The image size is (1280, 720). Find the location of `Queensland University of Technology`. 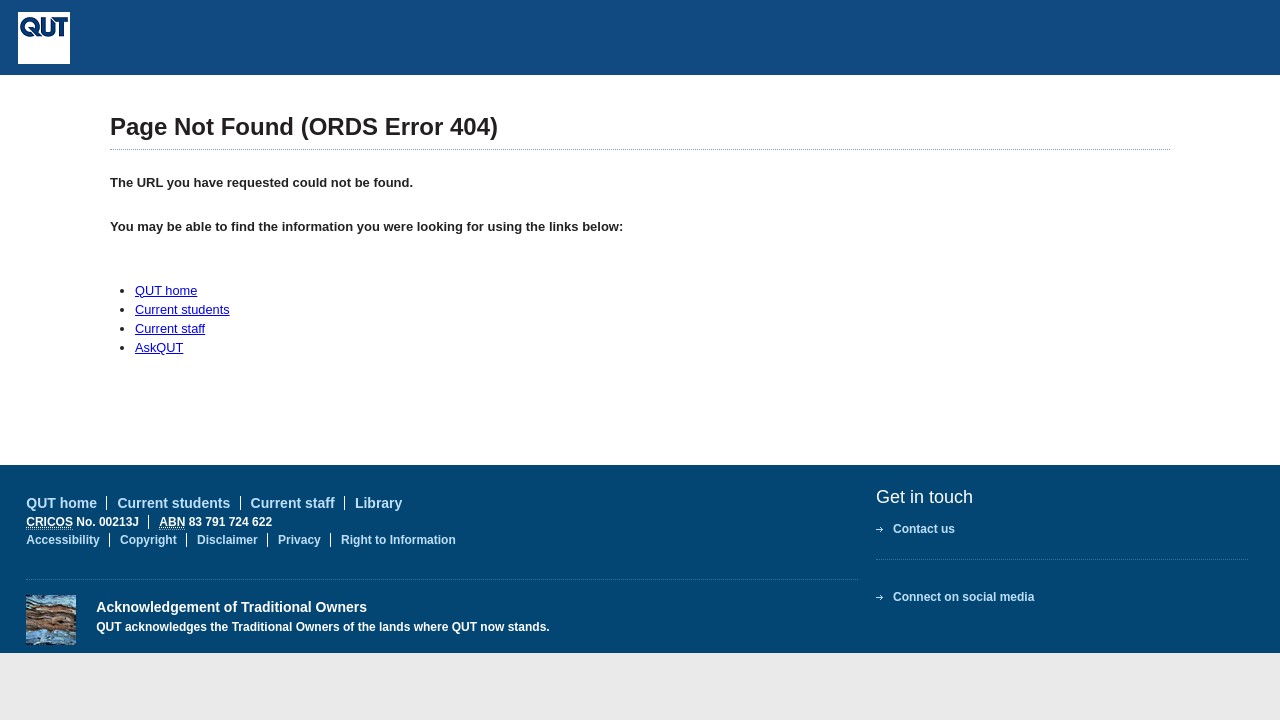

Queensland University of Technology is located at coordinates (190, 38).